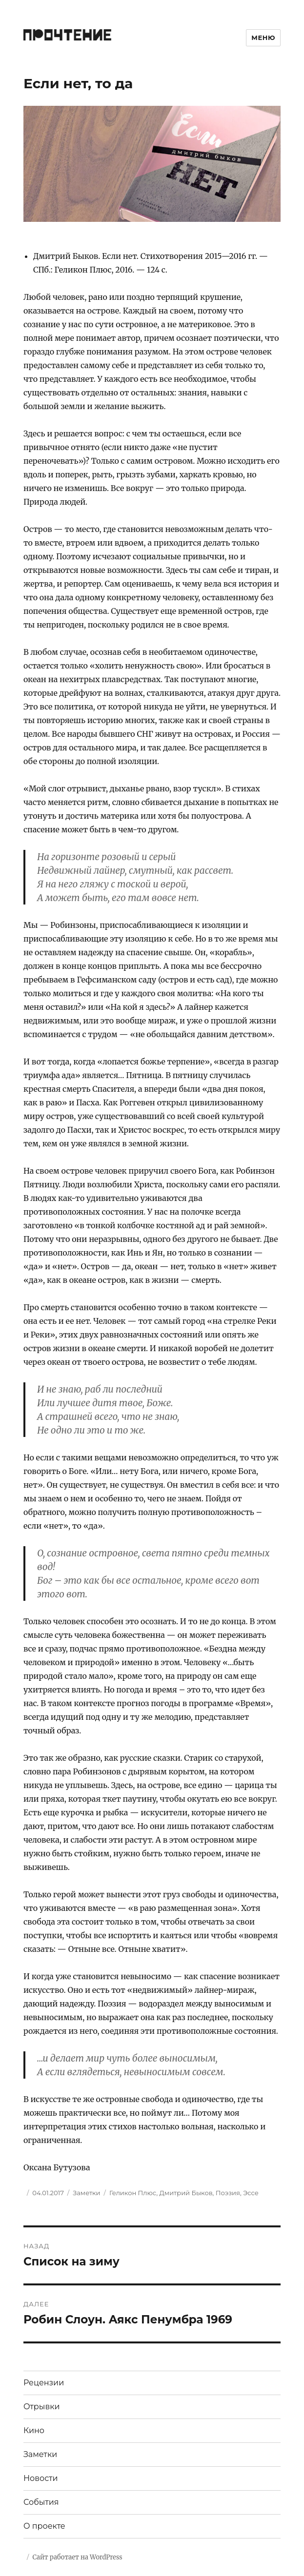 The image size is (304, 2576). I want to click on Кино, so click(33, 2430).